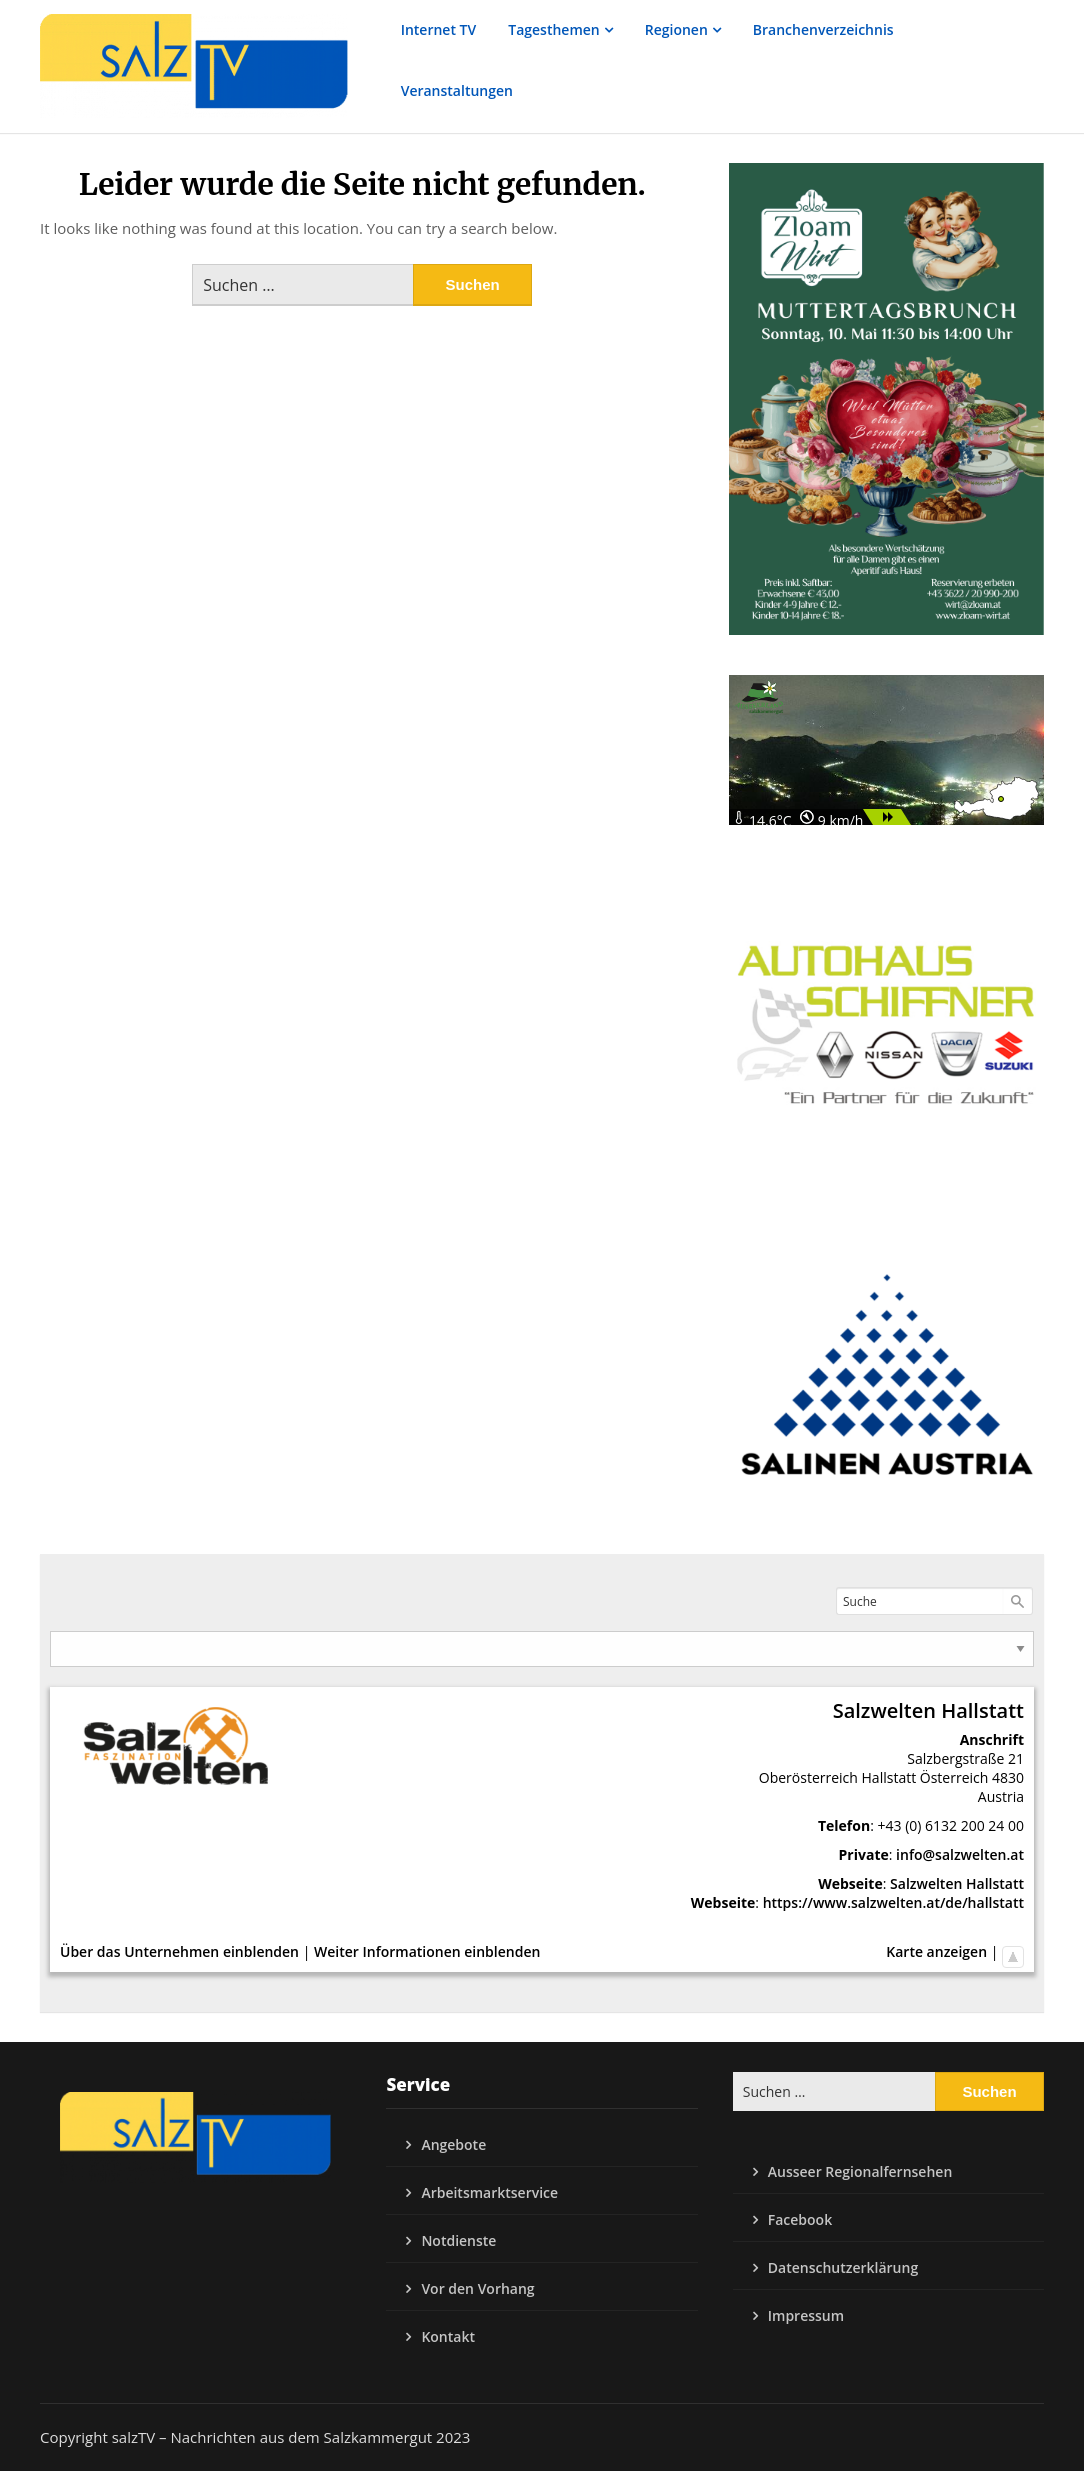 The width and height of the screenshot is (1084, 2471). I want to click on Veranstaltungen, so click(457, 90).